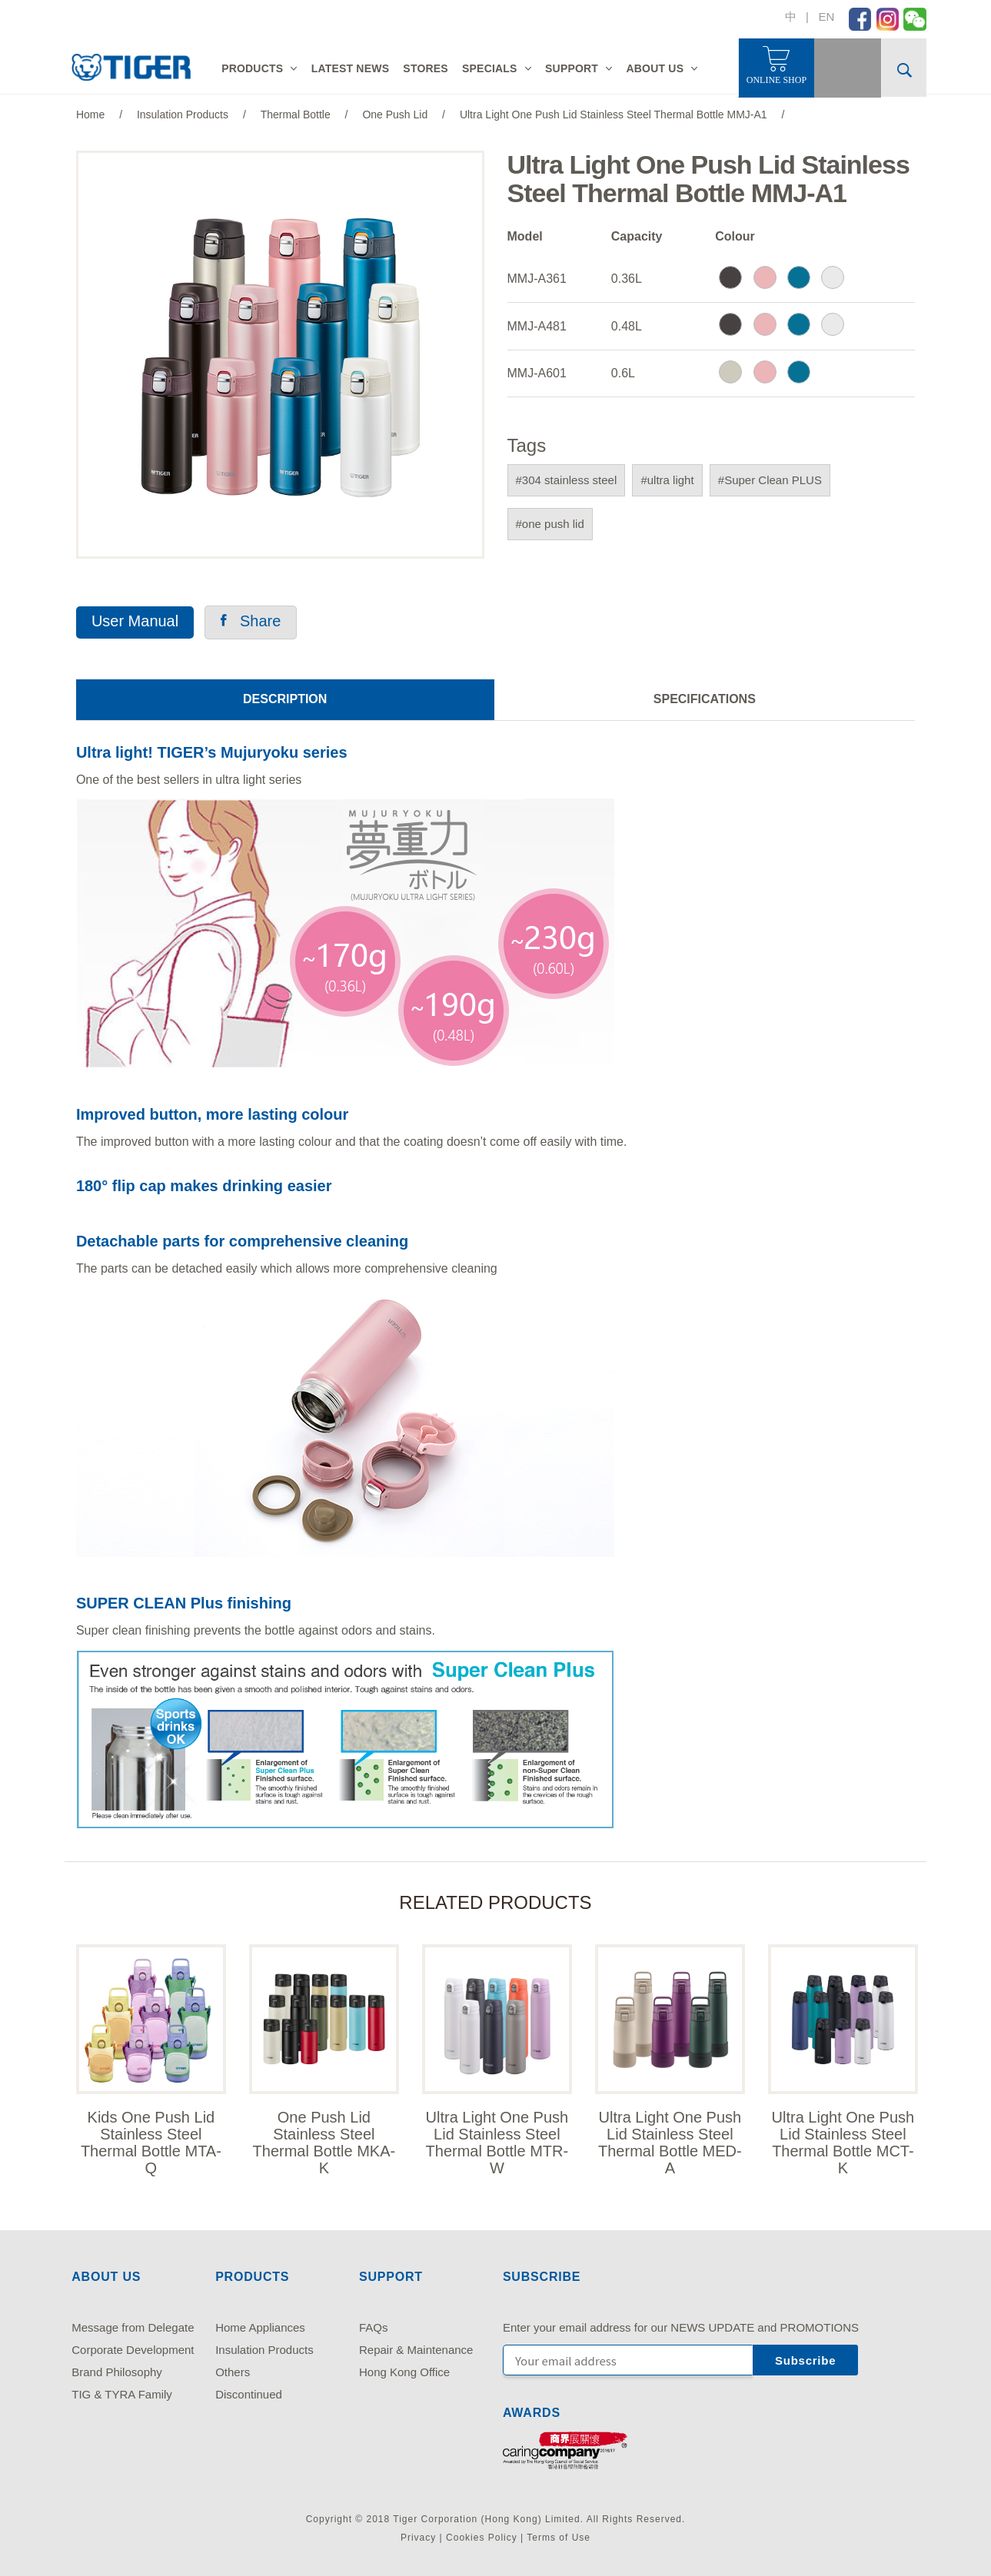  I want to click on Discontinued, so click(248, 2394).